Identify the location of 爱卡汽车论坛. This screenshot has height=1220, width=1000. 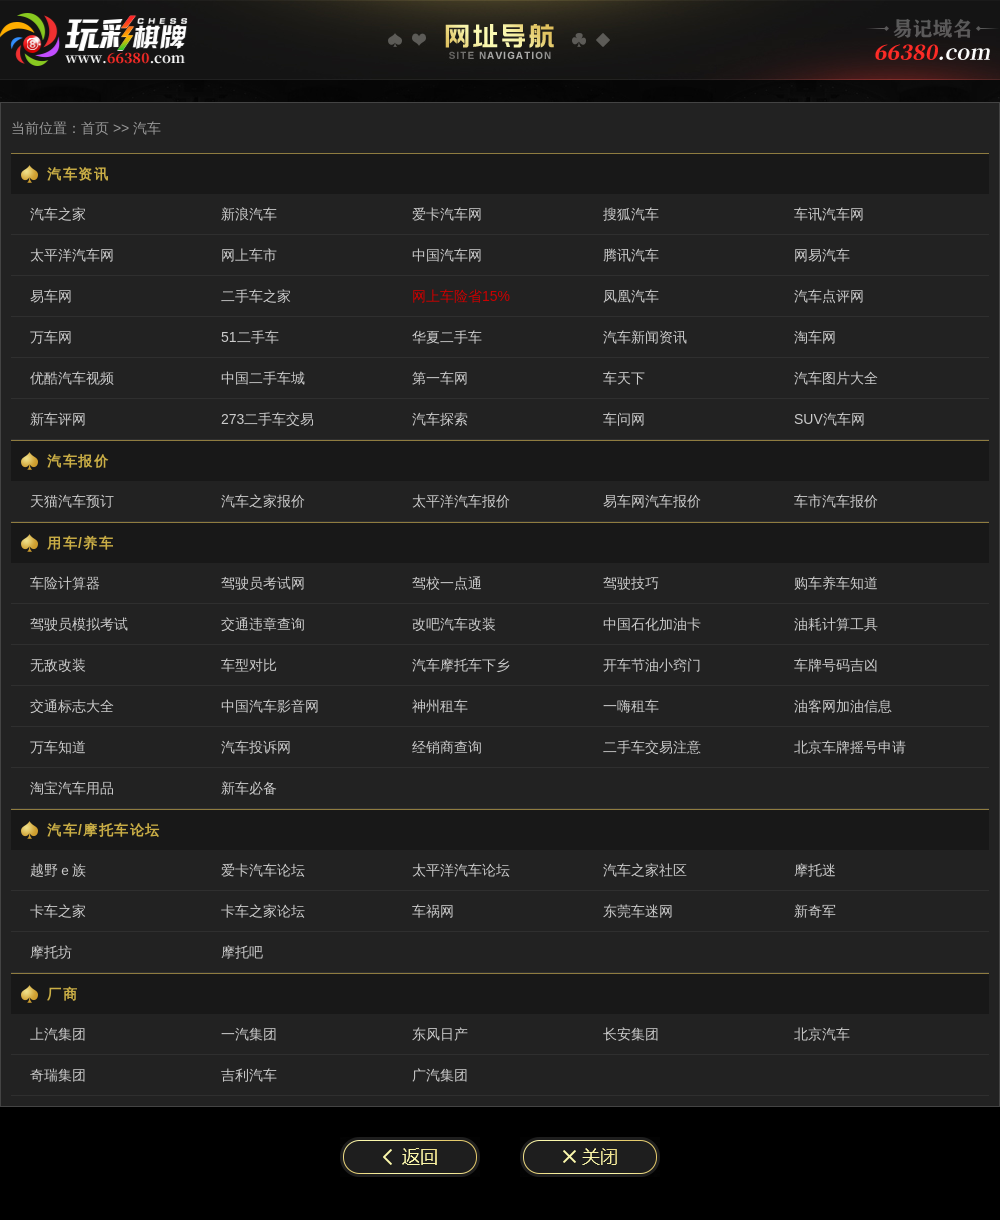
(263, 870).